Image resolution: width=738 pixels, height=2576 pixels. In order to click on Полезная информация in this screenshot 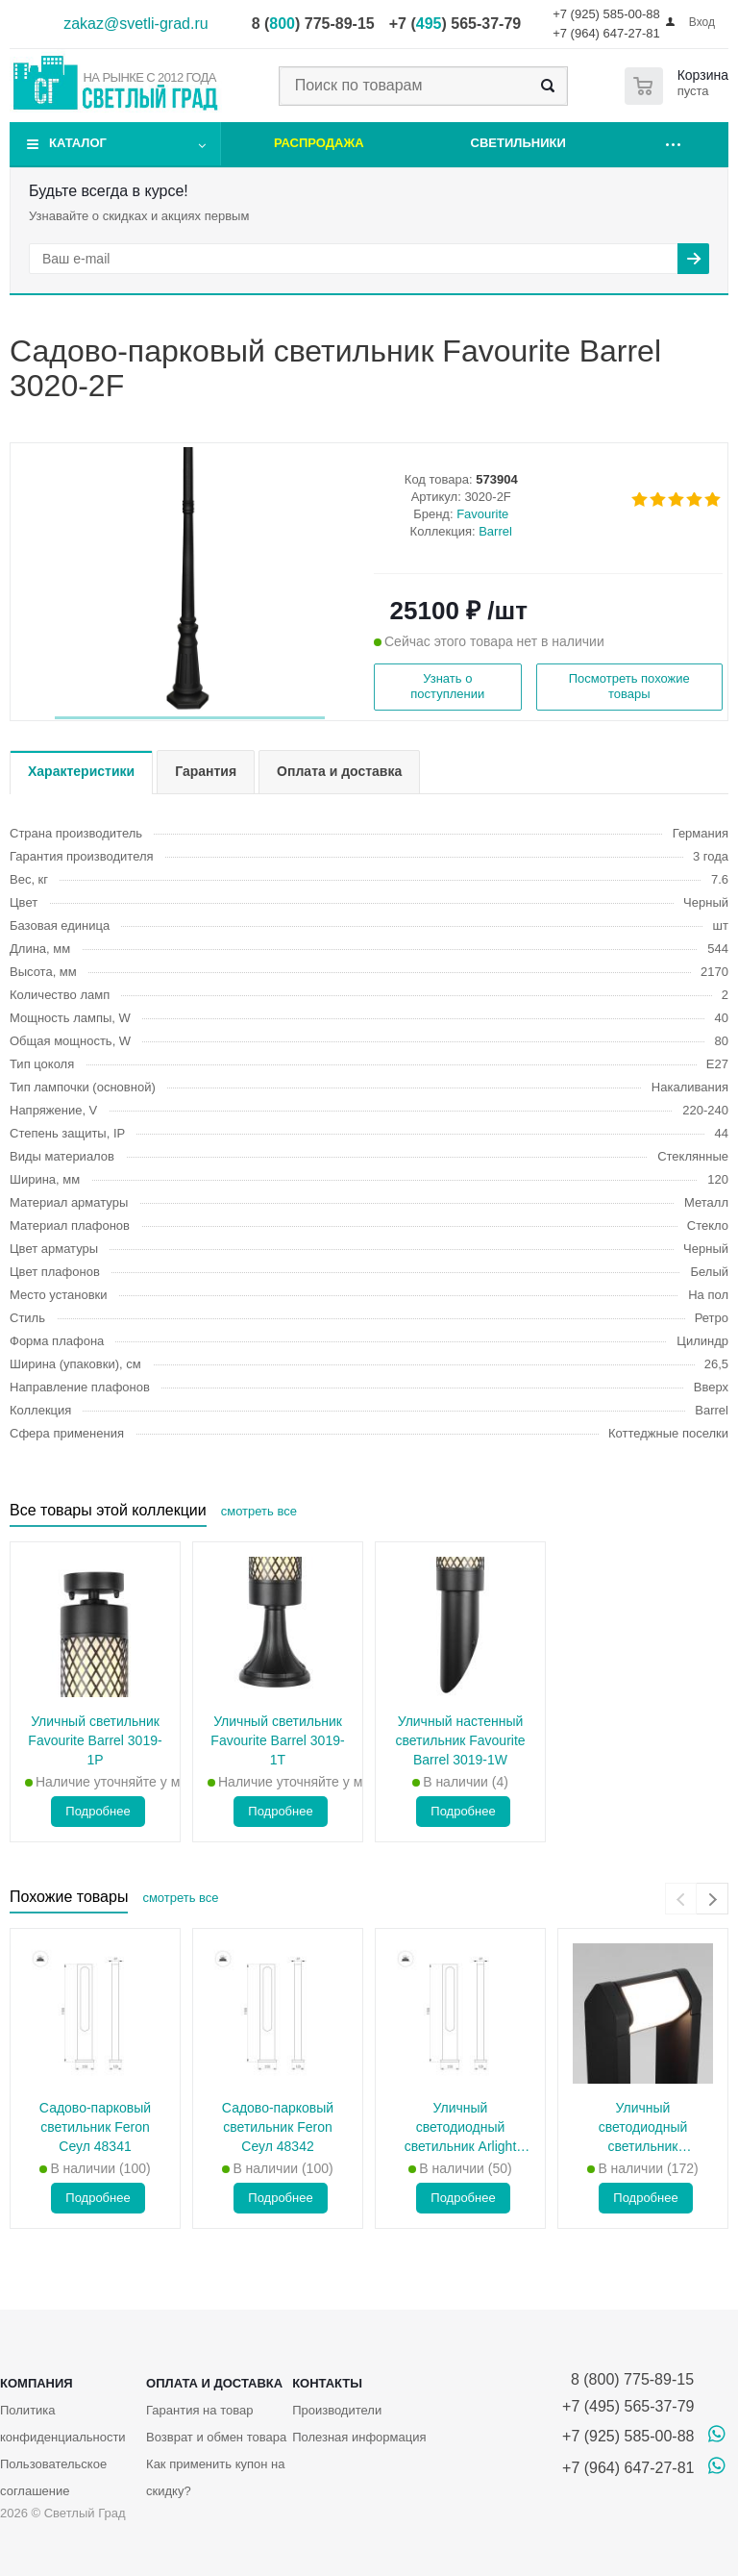, I will do `click(359, 2437)`.